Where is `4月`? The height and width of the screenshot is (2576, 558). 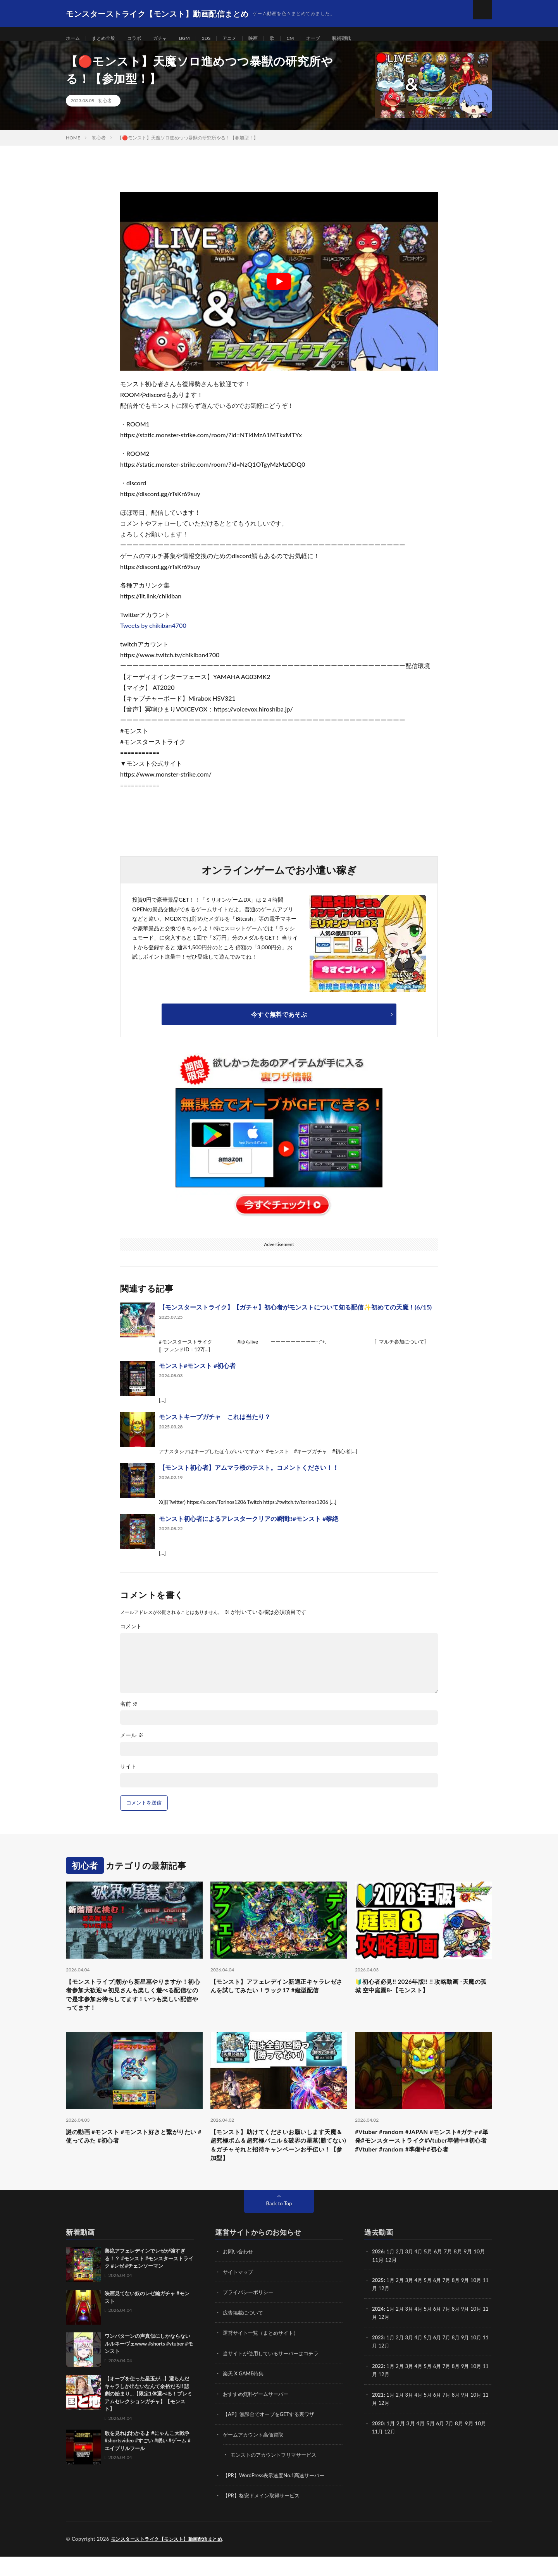 4月 is located at coordinates (421, 2273).